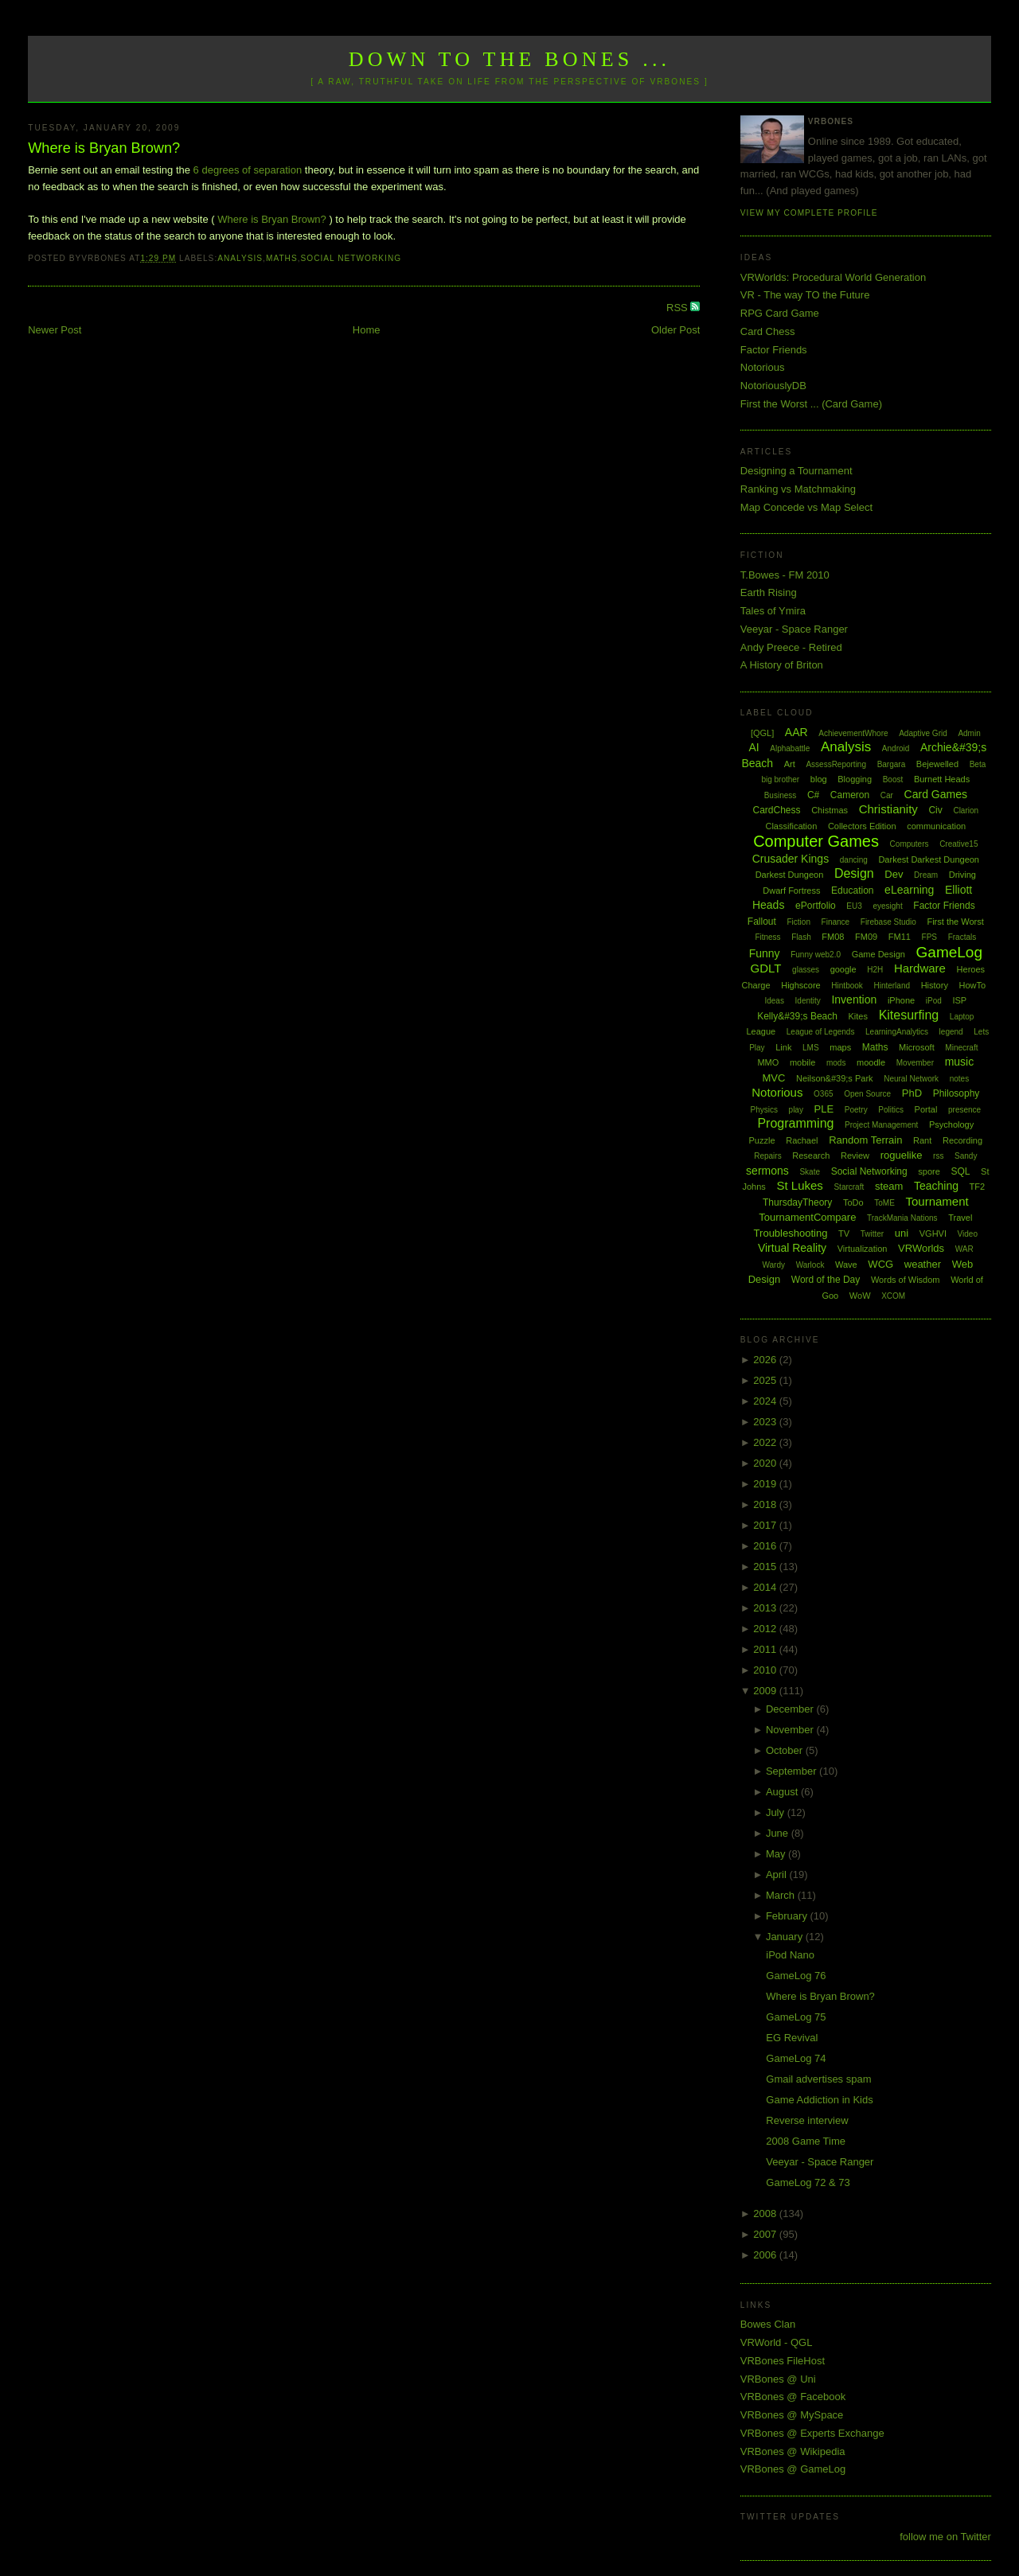 This screenshot has height=2576, width=1019. I want to click on May, so click(777, 1854).